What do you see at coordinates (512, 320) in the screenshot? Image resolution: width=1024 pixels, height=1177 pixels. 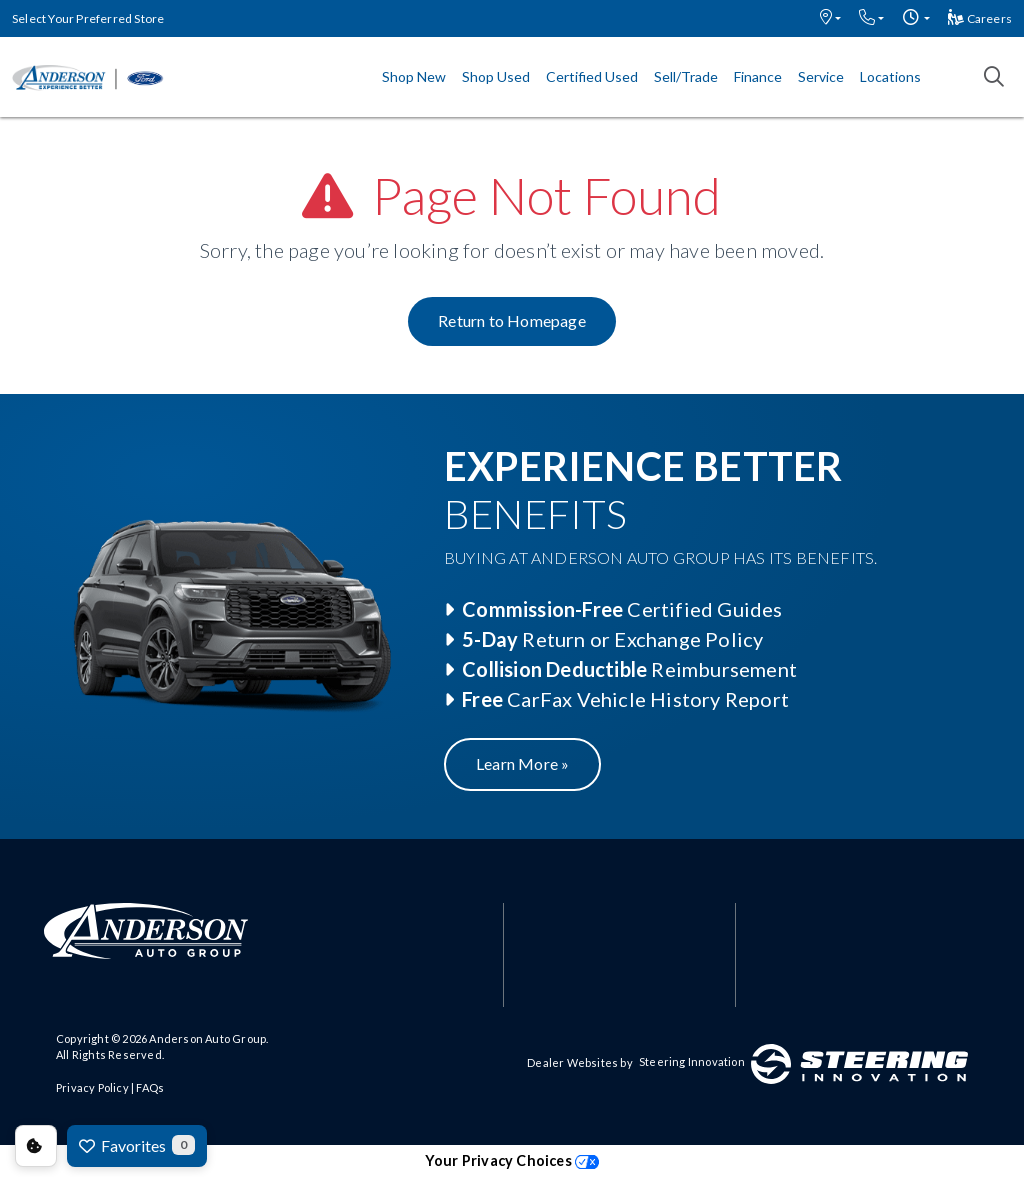 I see `Return to Homepage` at bounding box center [512, 320].